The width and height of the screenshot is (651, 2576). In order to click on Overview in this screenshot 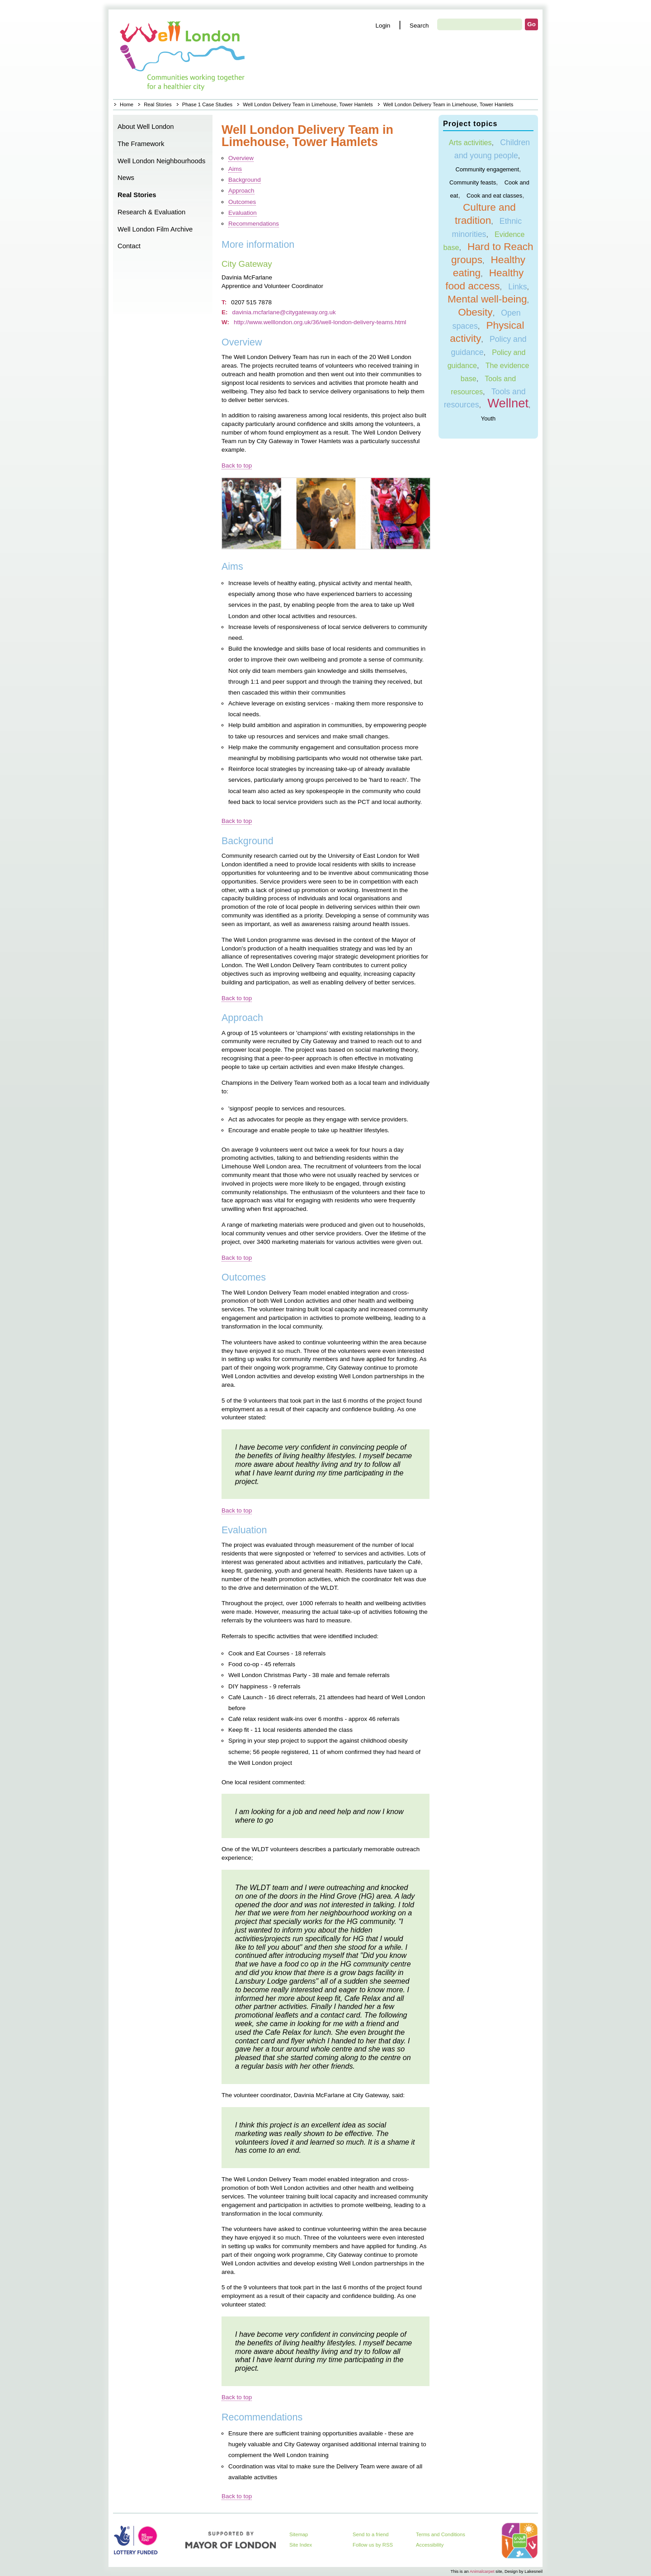, I will do `click(241, 158)`.